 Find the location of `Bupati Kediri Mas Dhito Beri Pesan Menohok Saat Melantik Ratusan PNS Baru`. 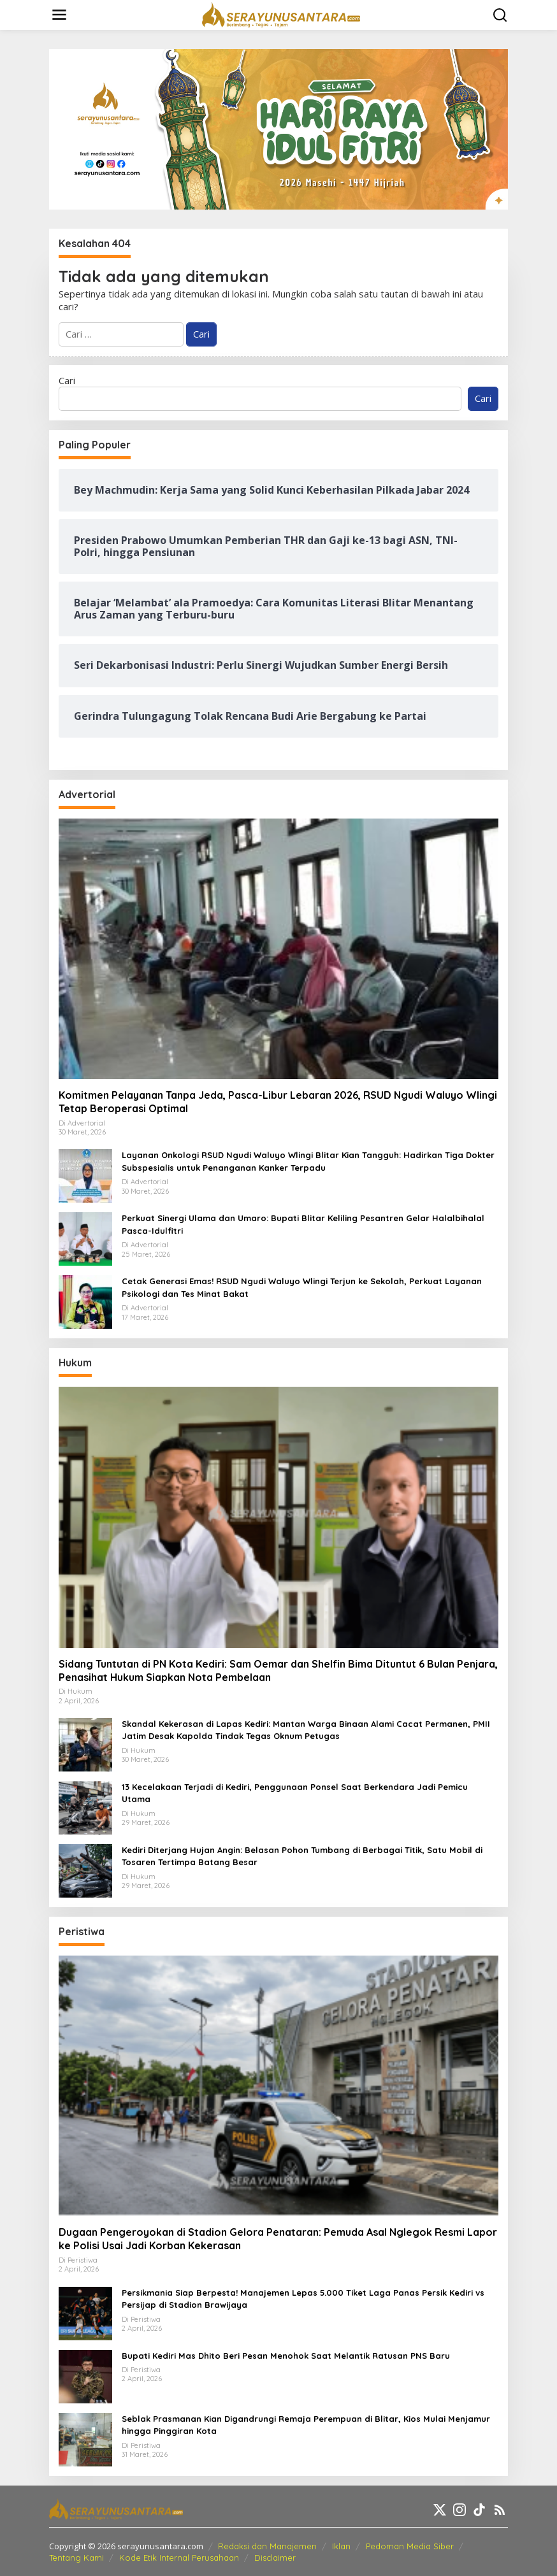

Bupati Kediri Mas Dhito Beri Pesan Menohok Saat Melantik Ratusan PNS Baru is located at coordinates (286, 2356).